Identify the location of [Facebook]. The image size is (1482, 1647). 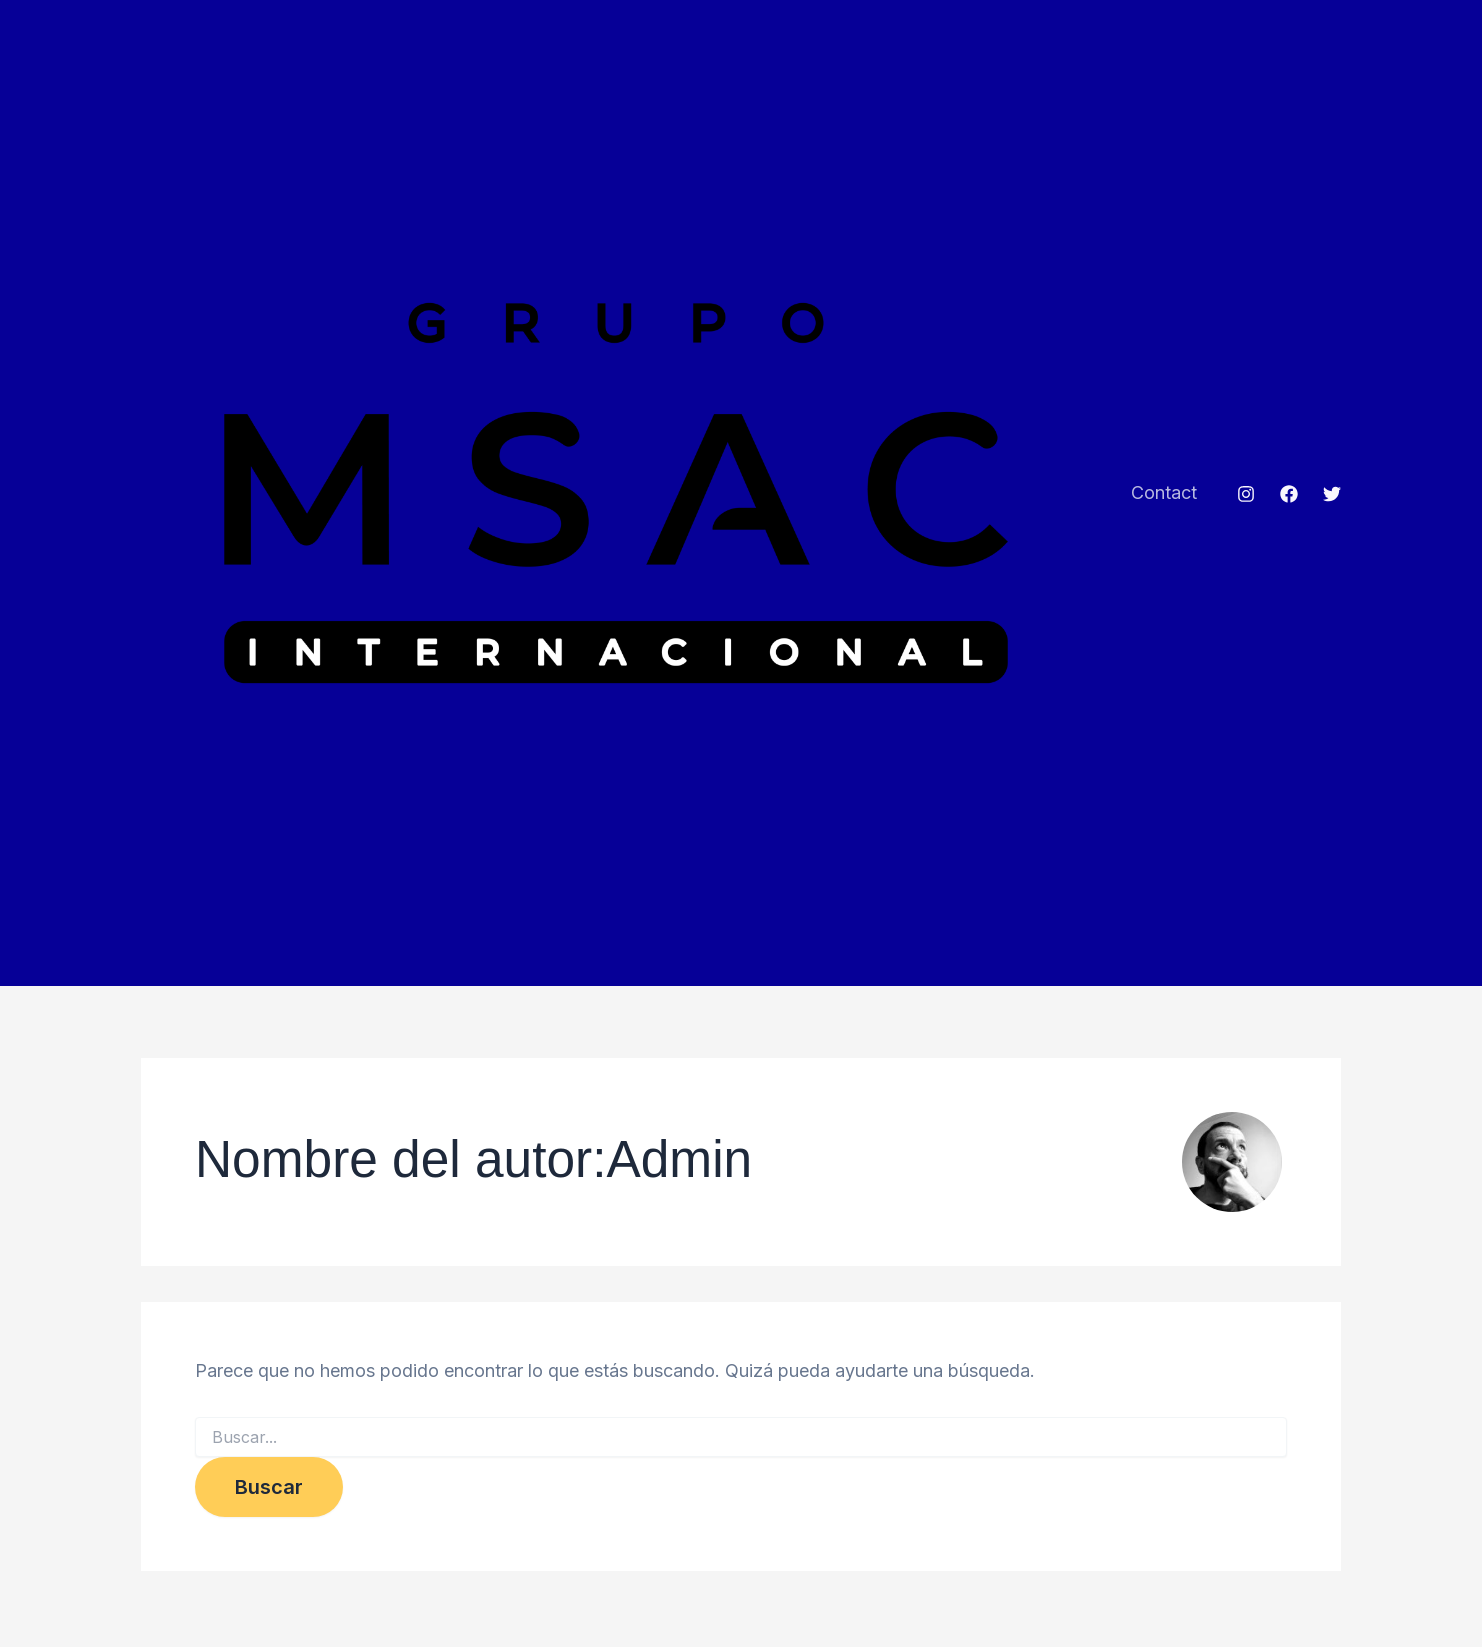
(1289, 496).